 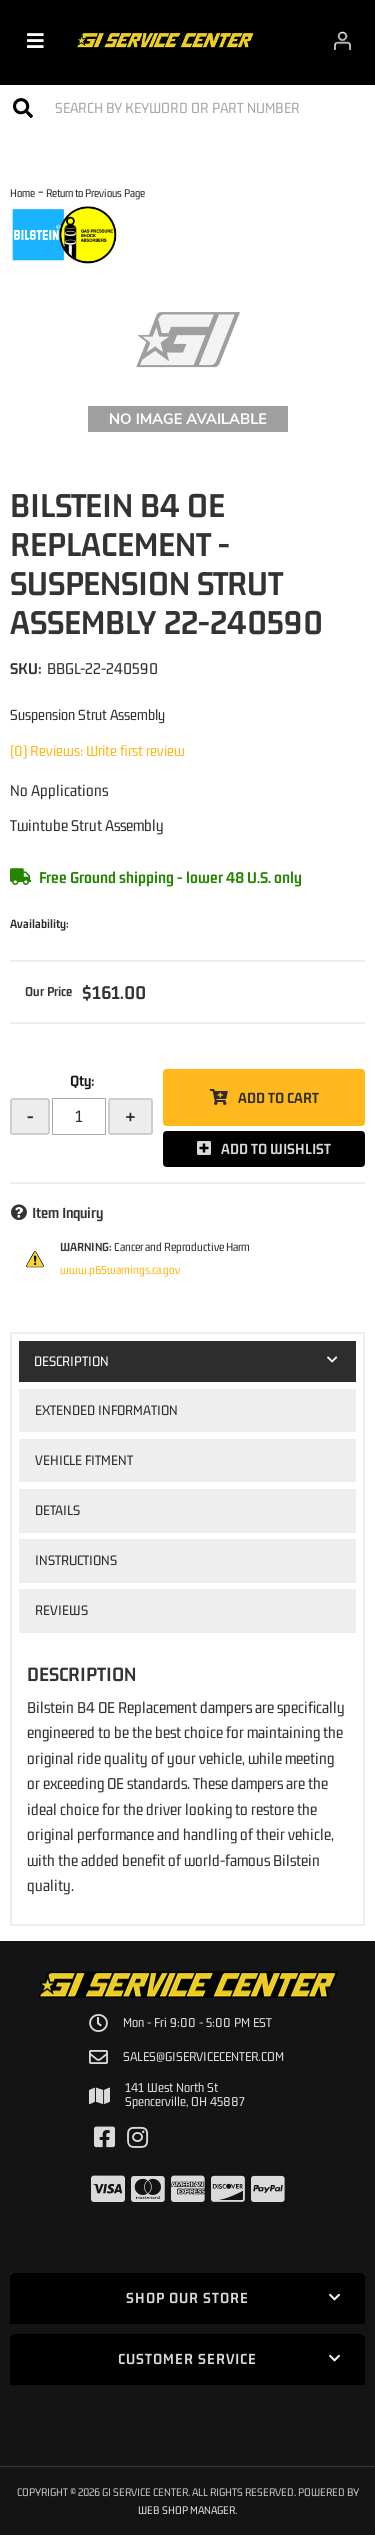 I want to click on Web Shop Manager, so click(x=186, y=2509).